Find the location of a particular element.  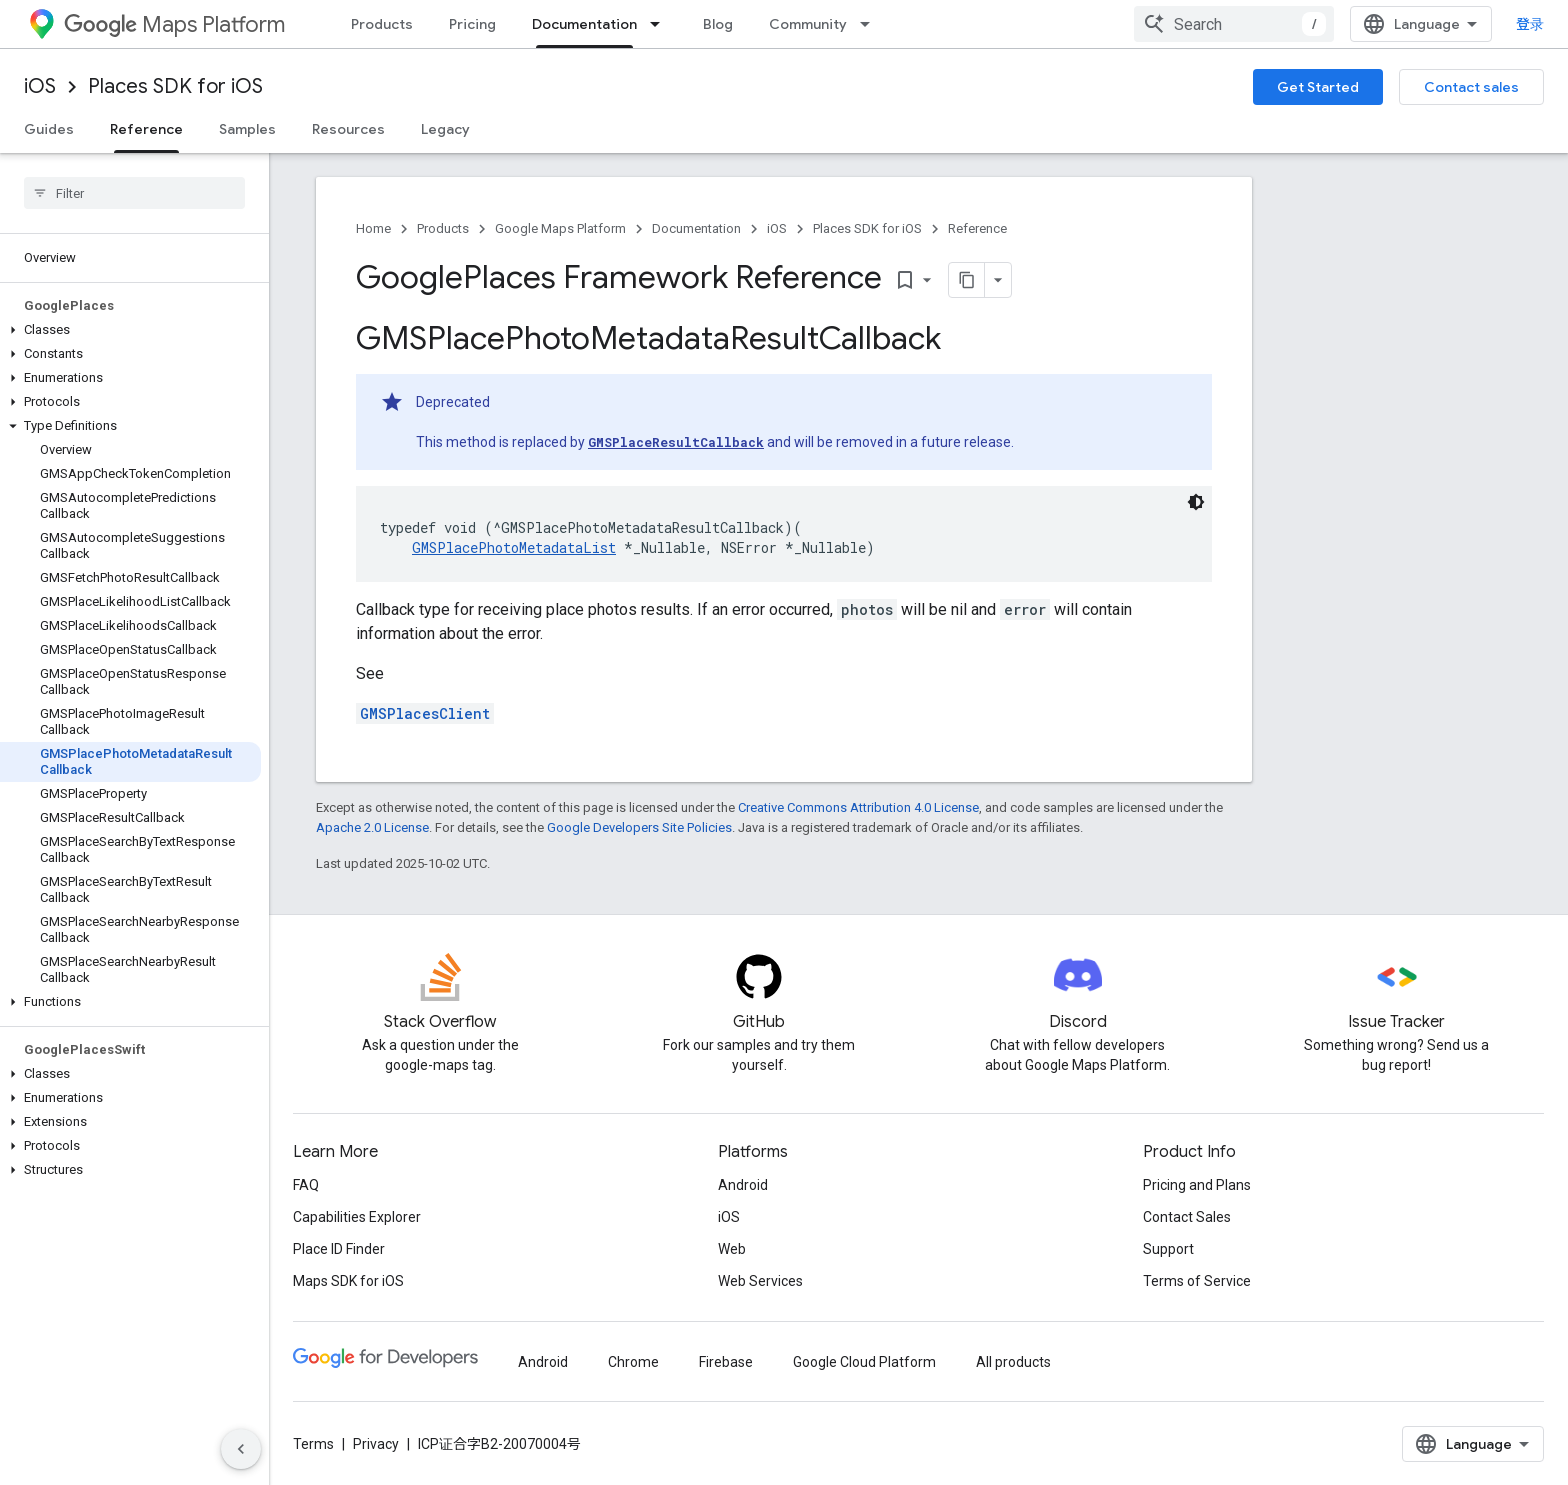

Android is located at coordinates (743, 1185).